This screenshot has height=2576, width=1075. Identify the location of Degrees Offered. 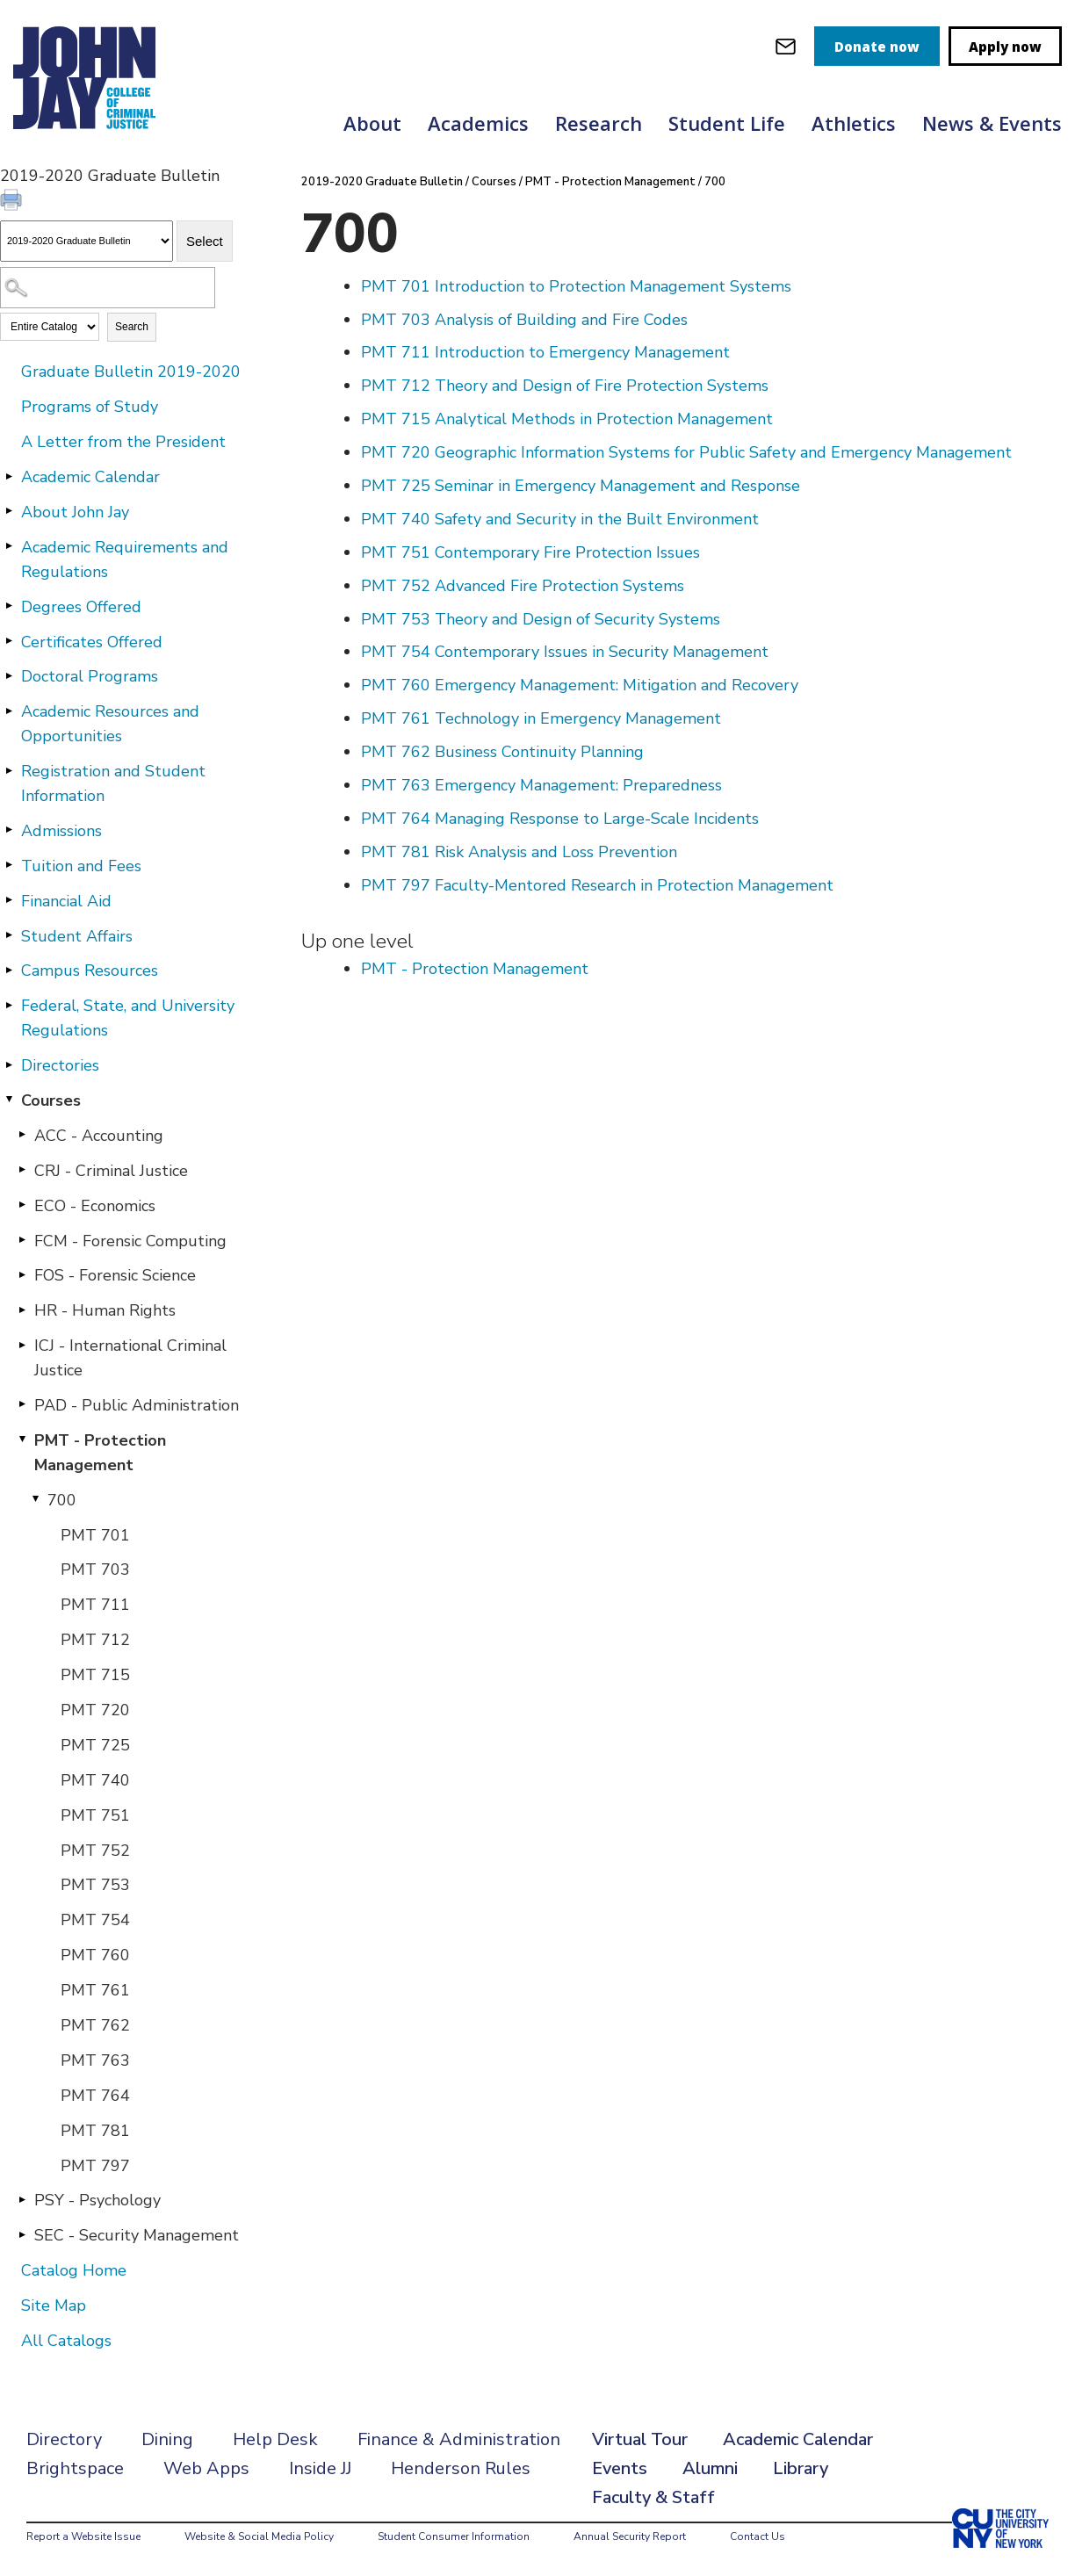
(81, 606).